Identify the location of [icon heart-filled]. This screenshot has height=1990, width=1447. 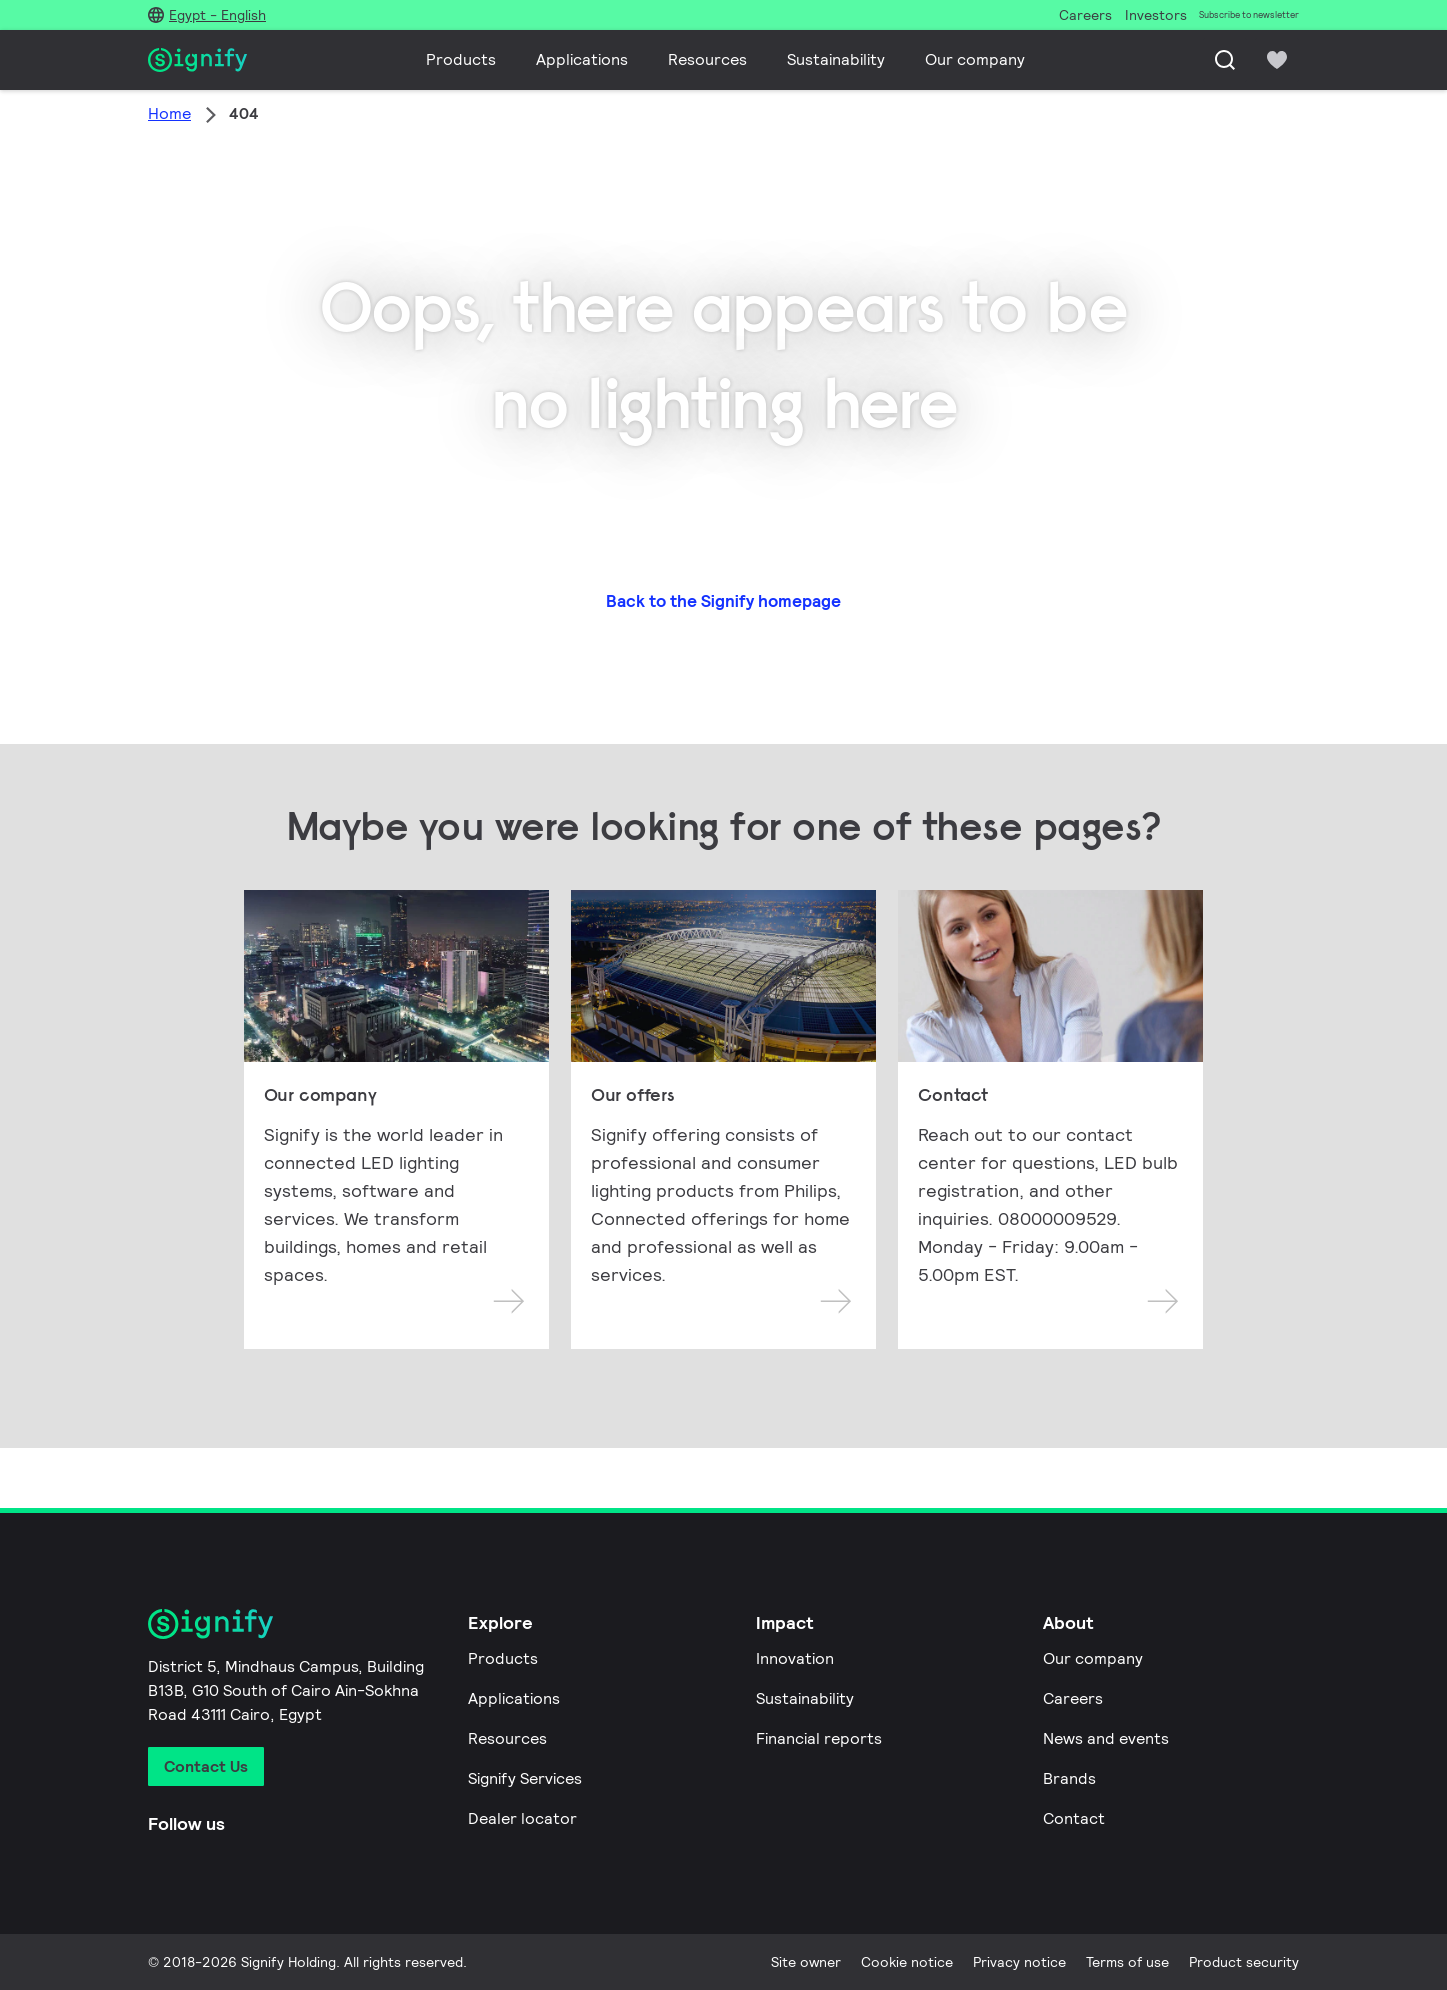
(1277, 60).